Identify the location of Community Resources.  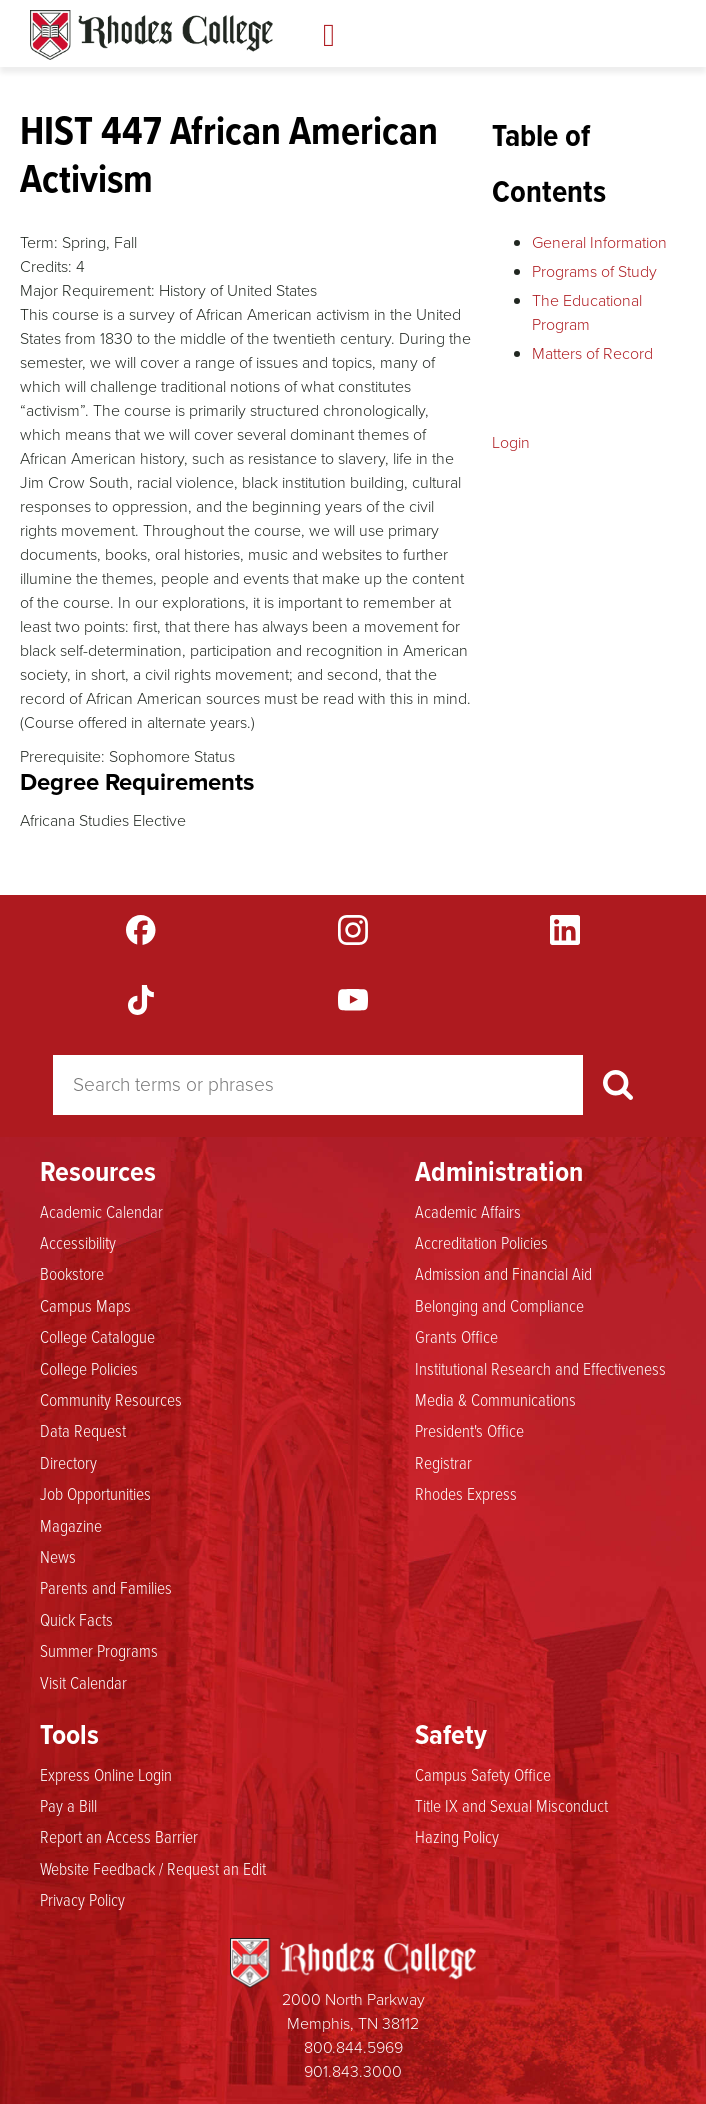
(111, 1399).